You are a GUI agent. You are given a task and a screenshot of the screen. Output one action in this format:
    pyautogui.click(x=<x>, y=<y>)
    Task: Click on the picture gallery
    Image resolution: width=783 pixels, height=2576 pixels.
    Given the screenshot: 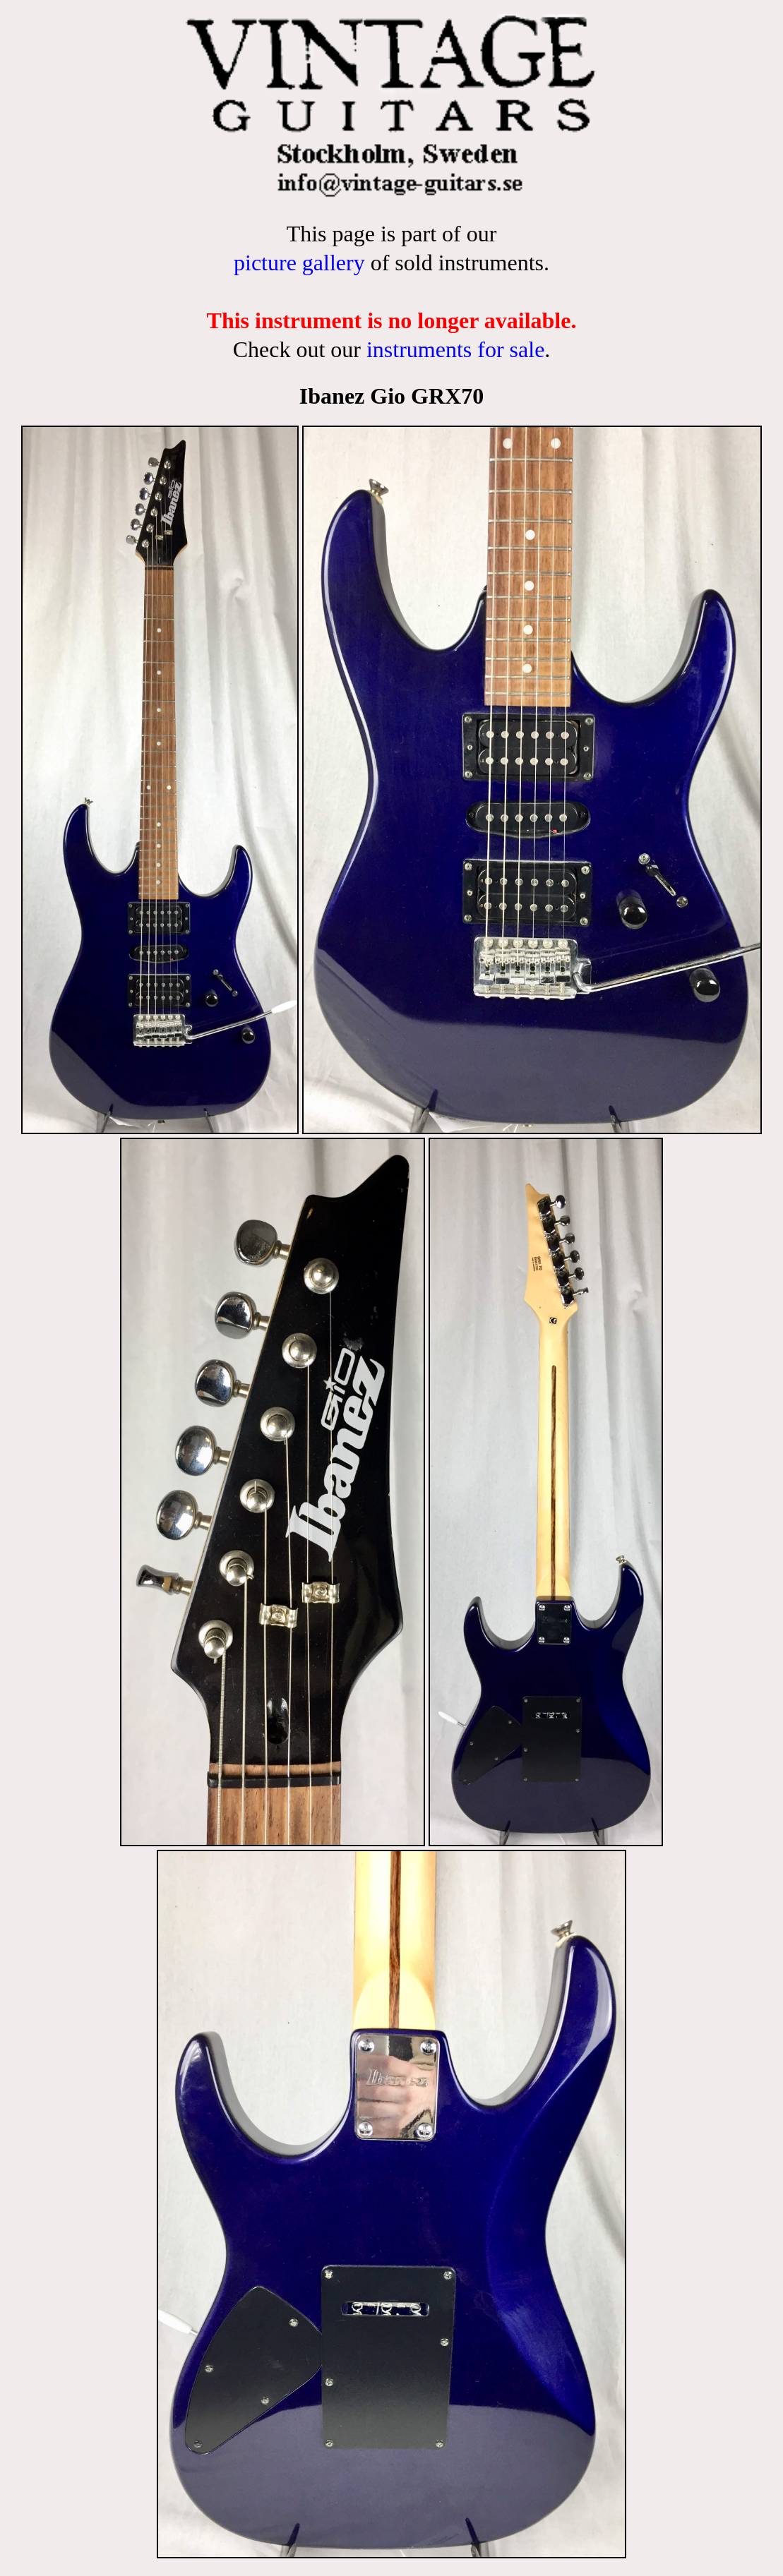 What is the action you would take?
    pyautogui.click(x=299, y=262)
    